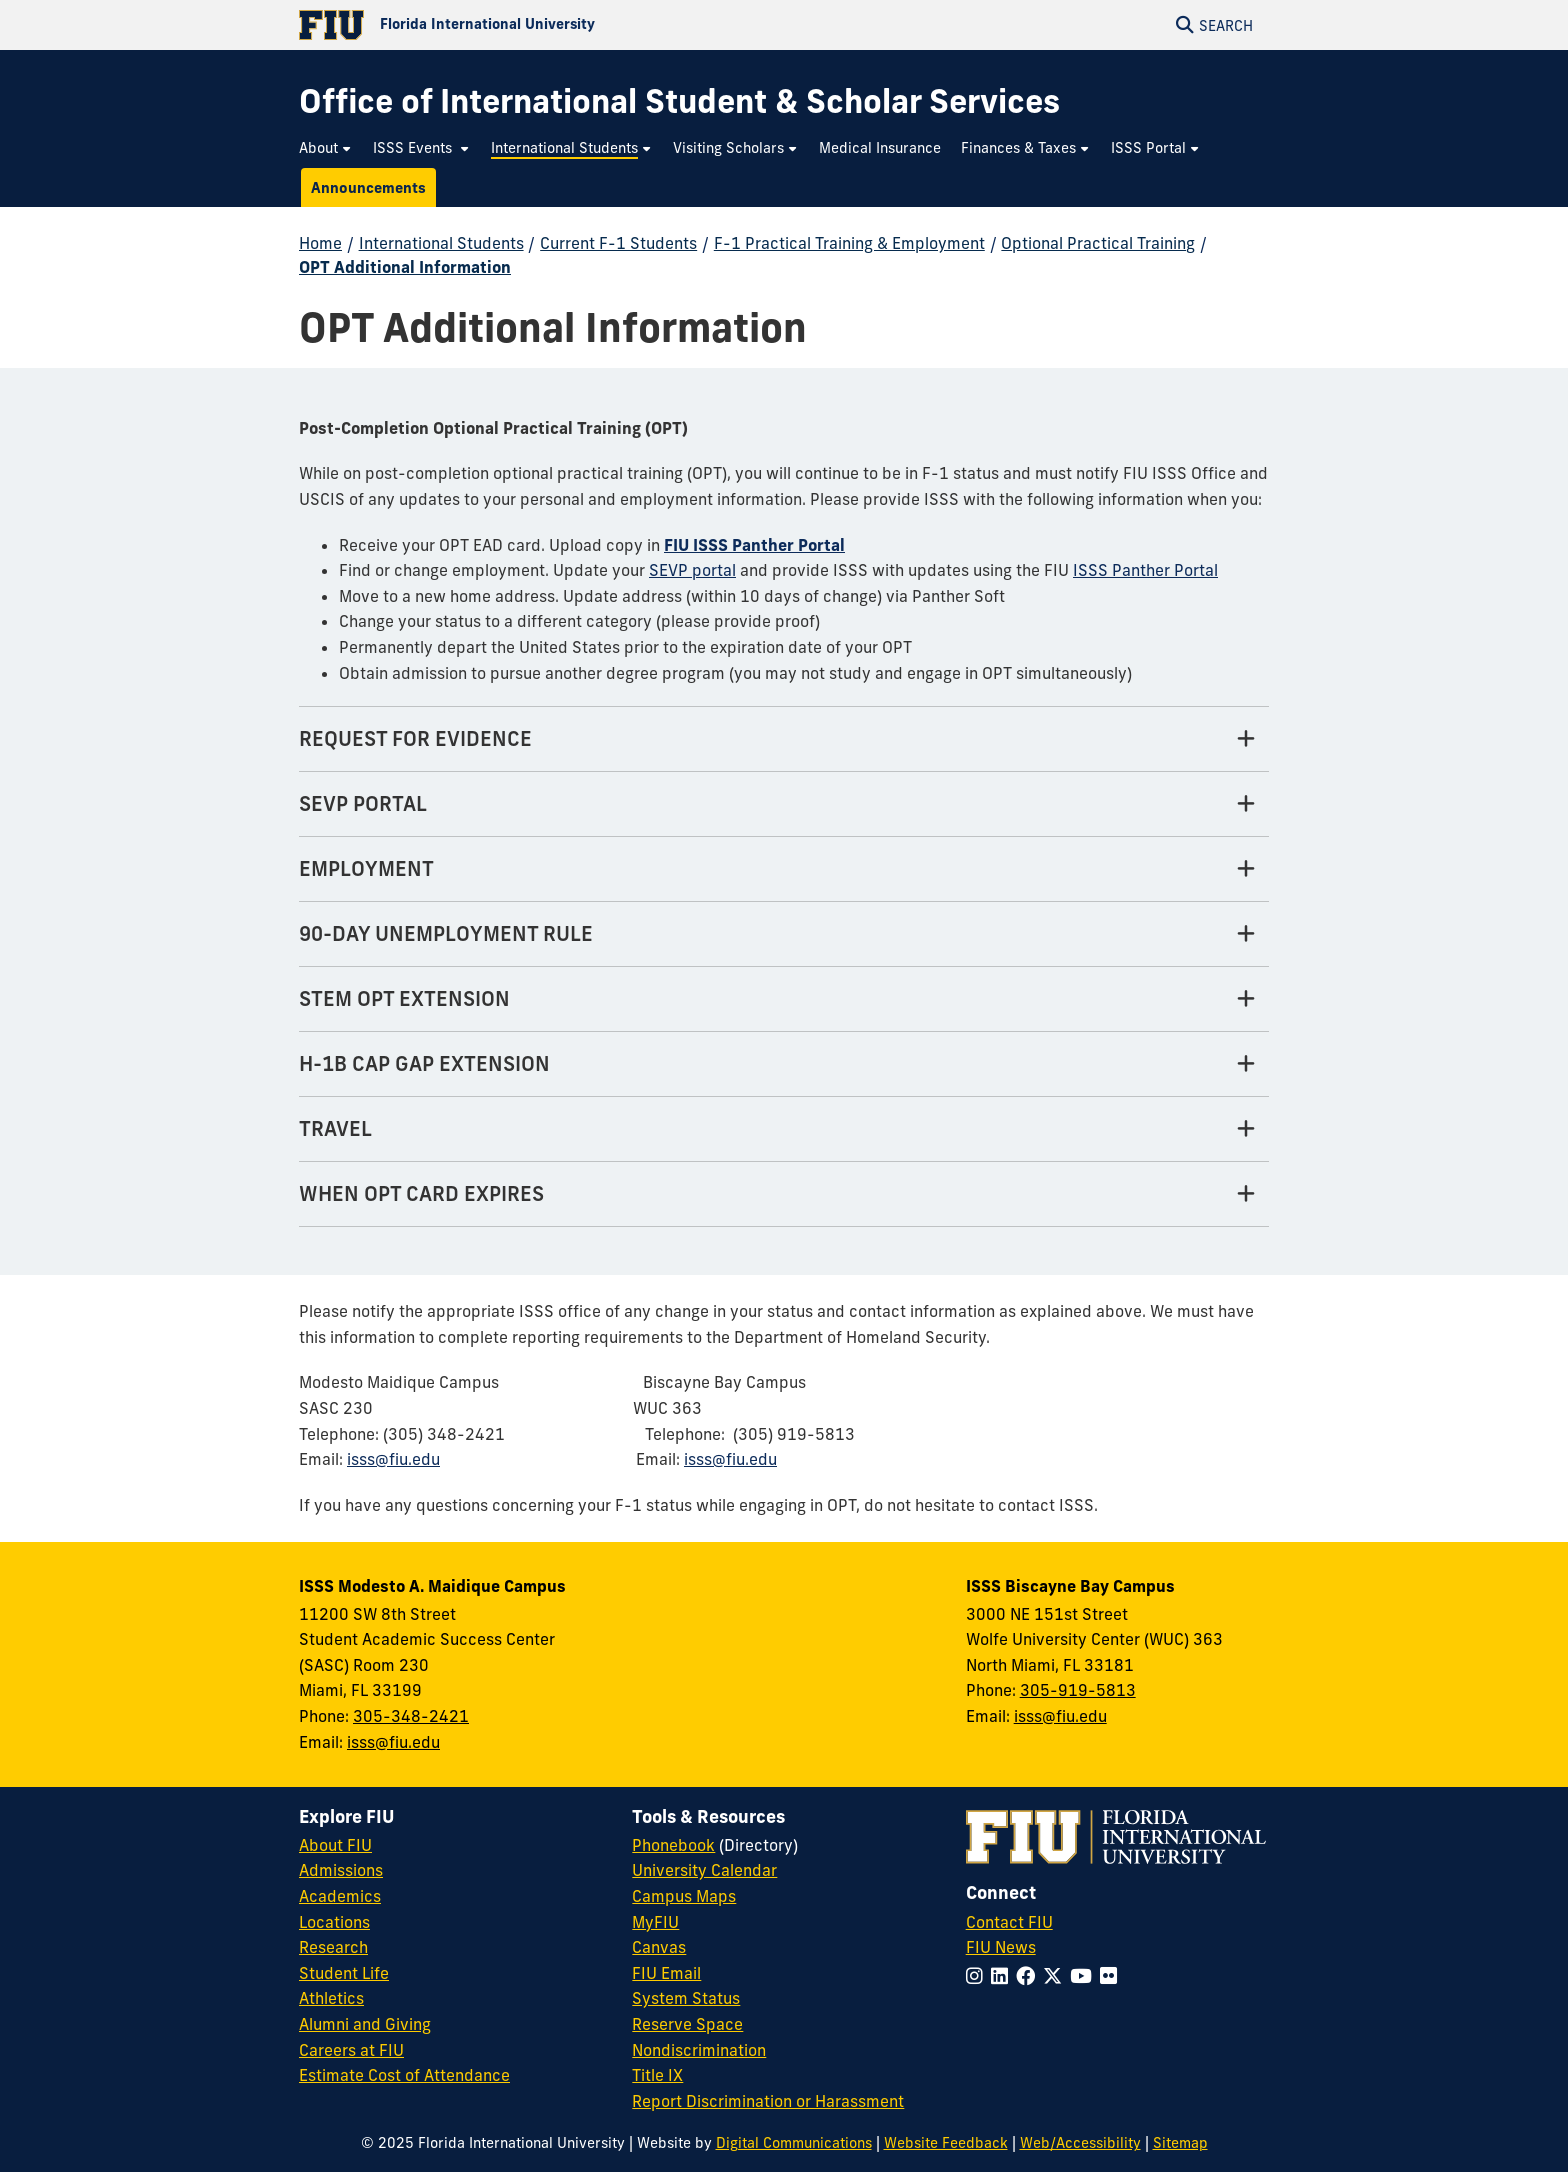 The height and width of the screenshot is (2172, 1568). What do you see at coordinates (333, 1947) in the screenshot?
I see `Research [FIU Research]` at bounding box center [333, 1947].